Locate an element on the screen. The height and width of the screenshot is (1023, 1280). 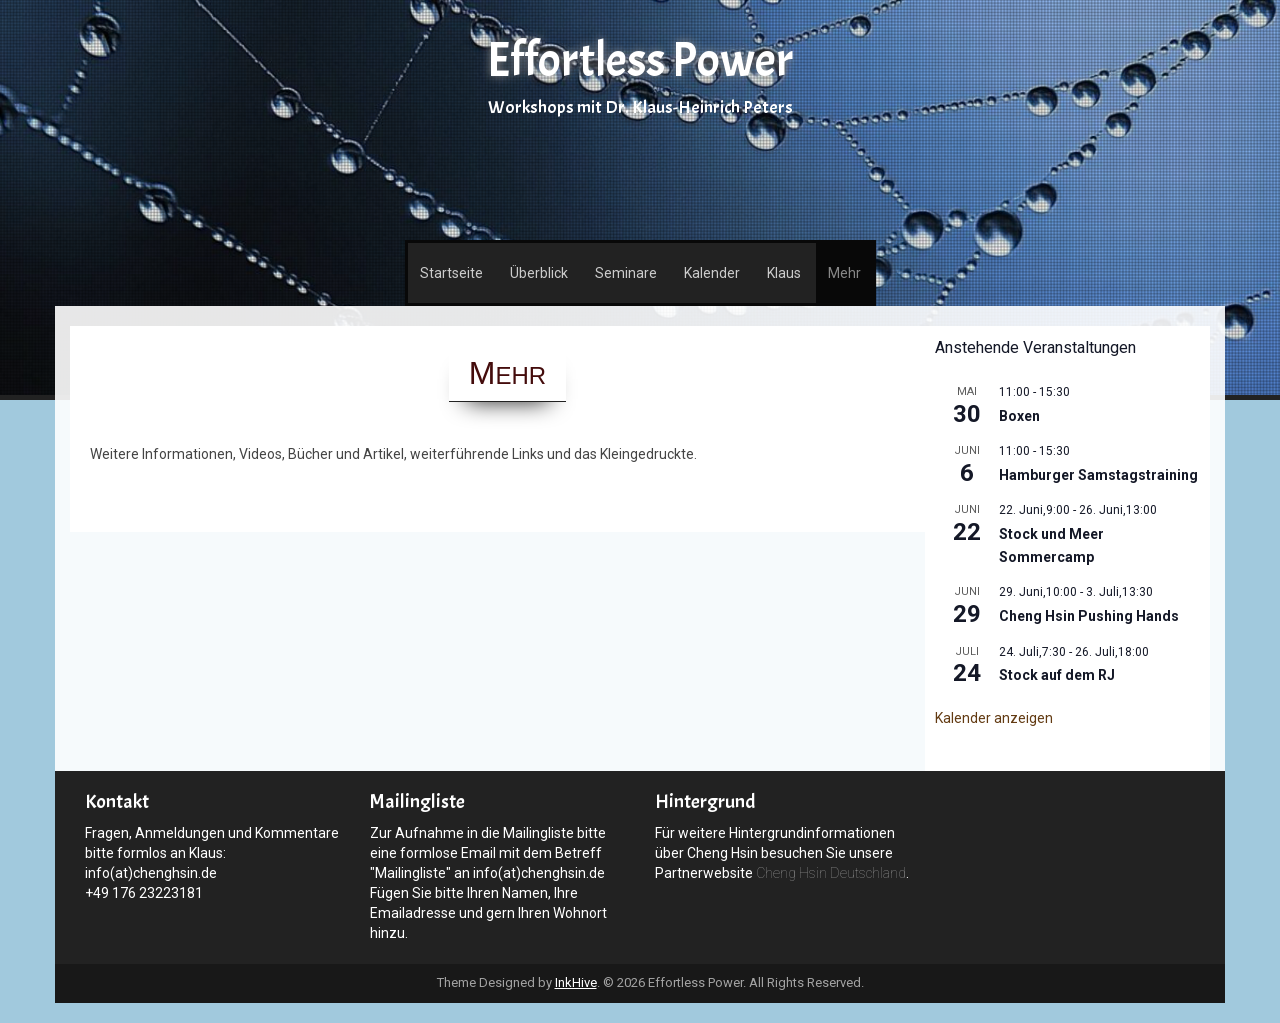
Kalender anzeigen is located at coordinates (994, 718).